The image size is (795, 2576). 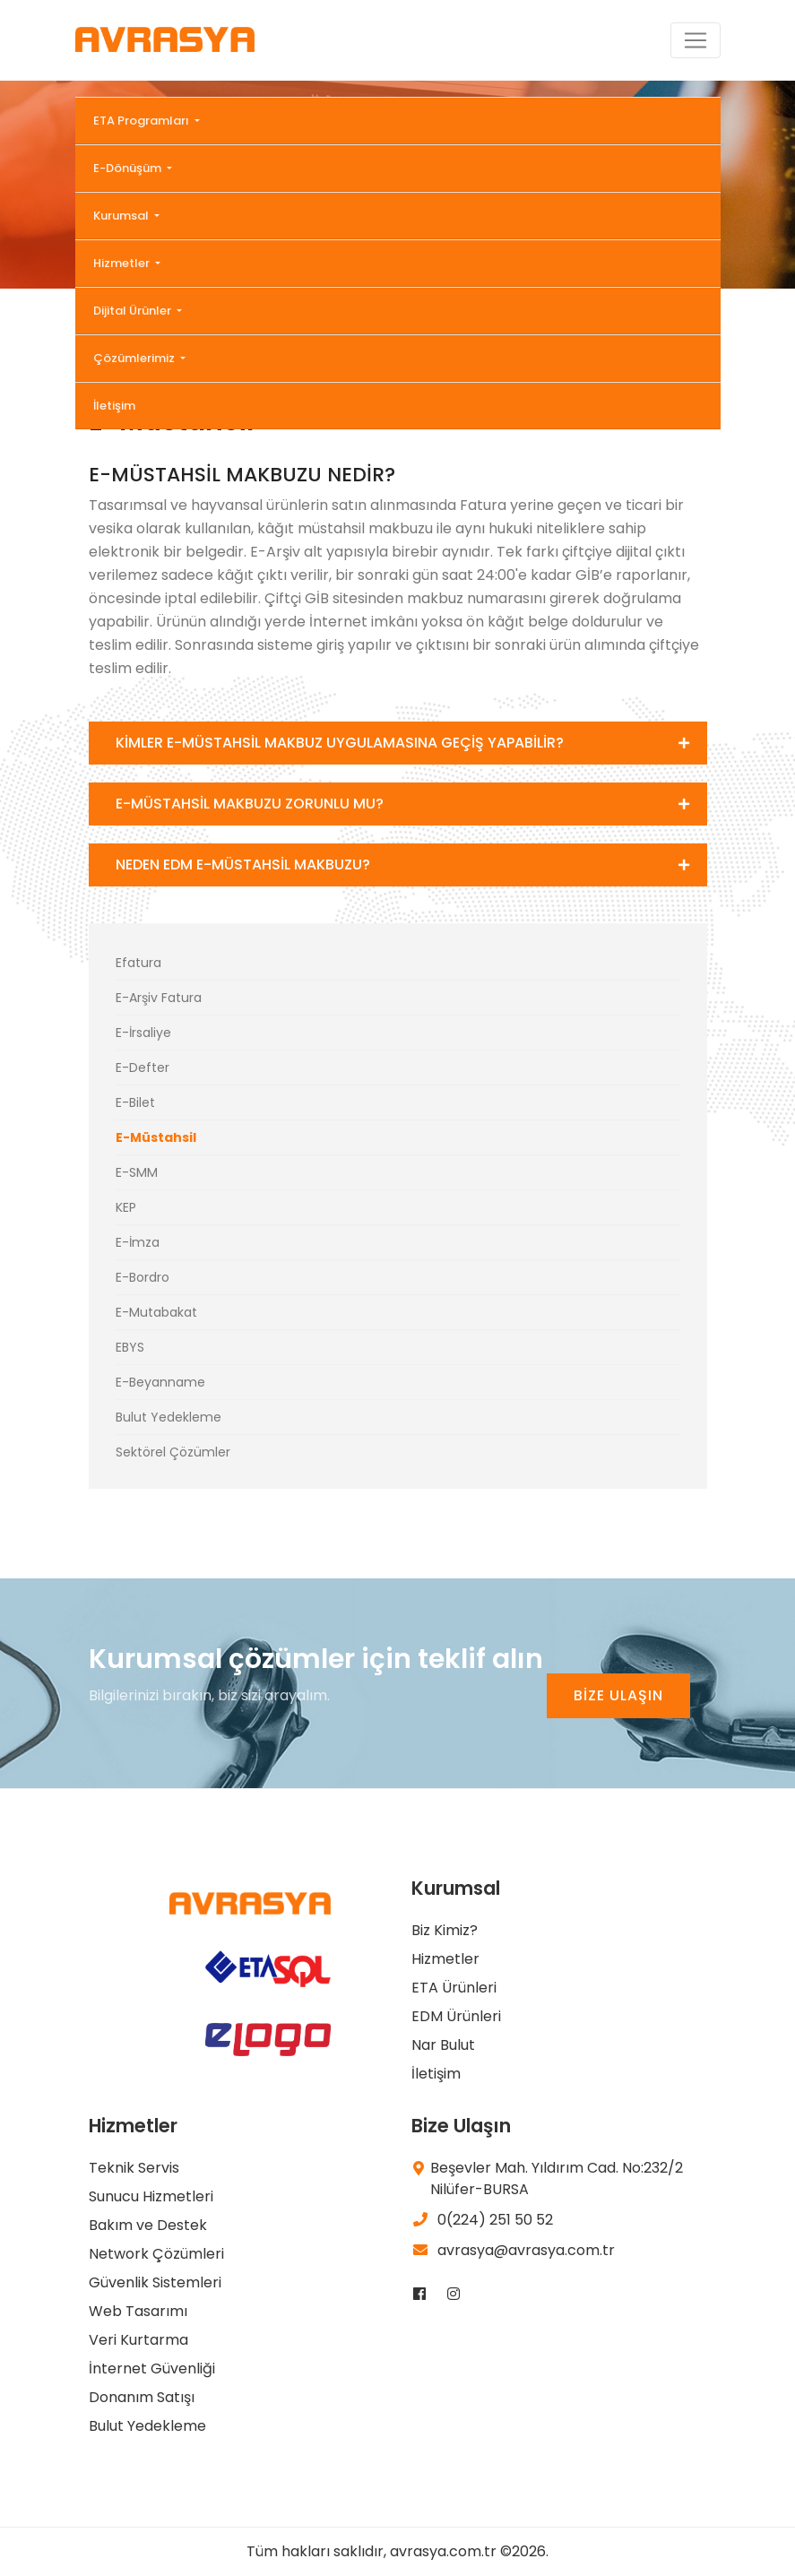 What do you see at coordinates (173, 1452) in the screenshot?
I see `Sektörel Çözümler` at bounding box center [173, 1452].